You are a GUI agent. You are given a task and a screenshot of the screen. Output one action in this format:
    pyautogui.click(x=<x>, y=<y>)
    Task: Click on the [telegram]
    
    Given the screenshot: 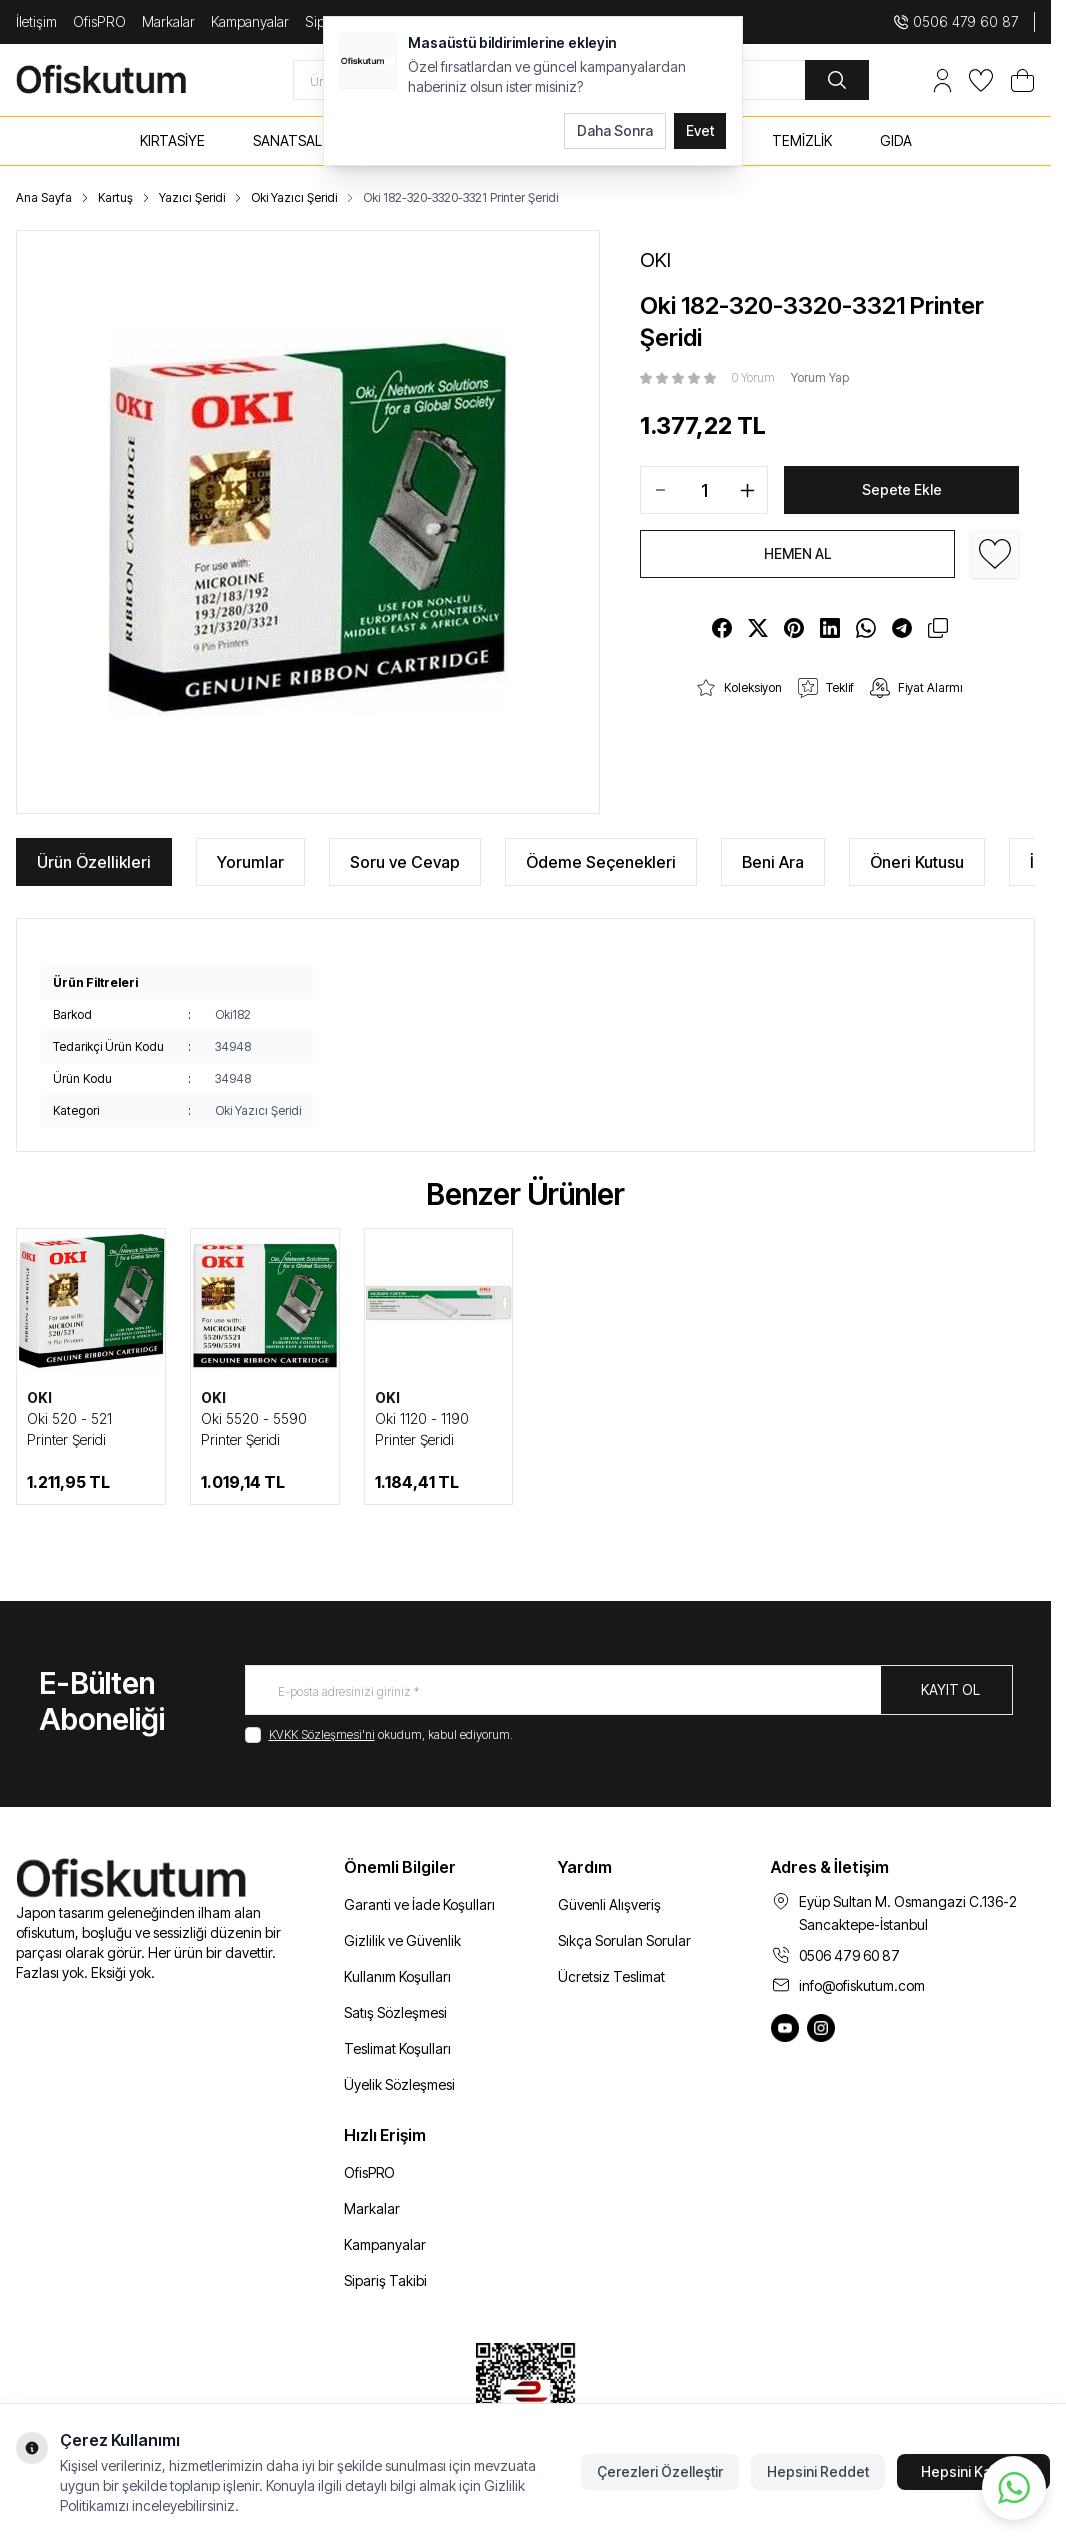 What is the action you would take?
    pyautogui.click(x=902, y=628)
    